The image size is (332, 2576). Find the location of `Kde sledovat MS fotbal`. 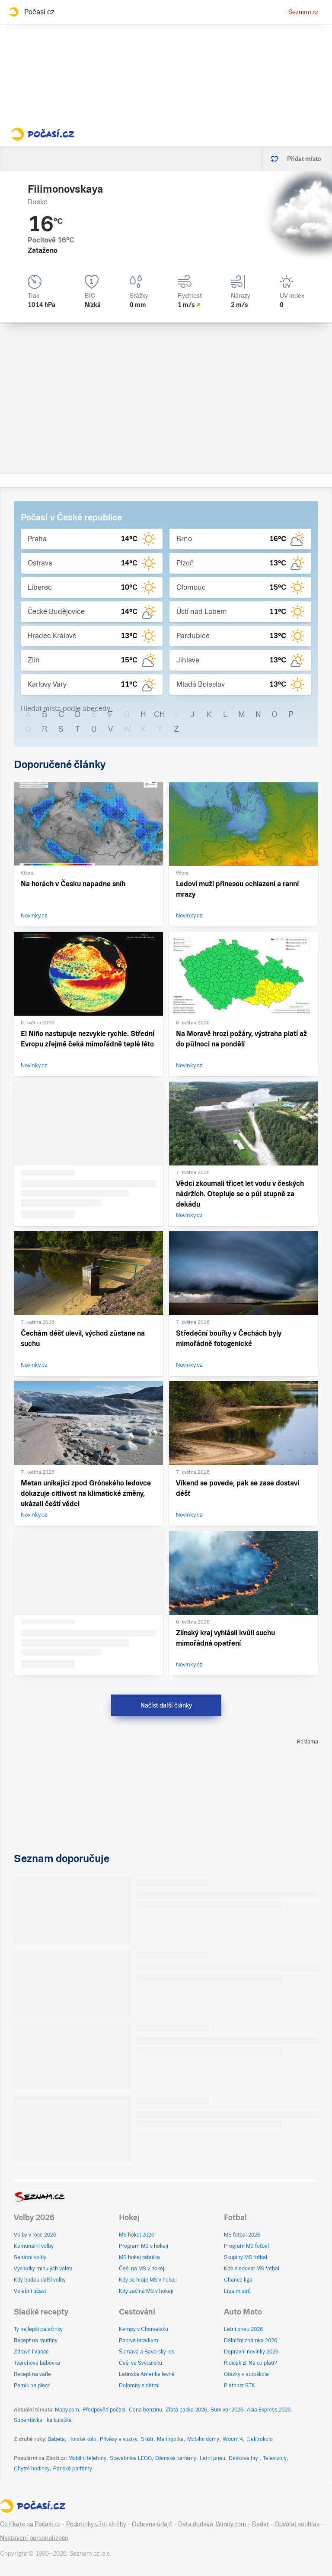

Kde sledovat MS fotbal is located at coordinates (251, 2269).